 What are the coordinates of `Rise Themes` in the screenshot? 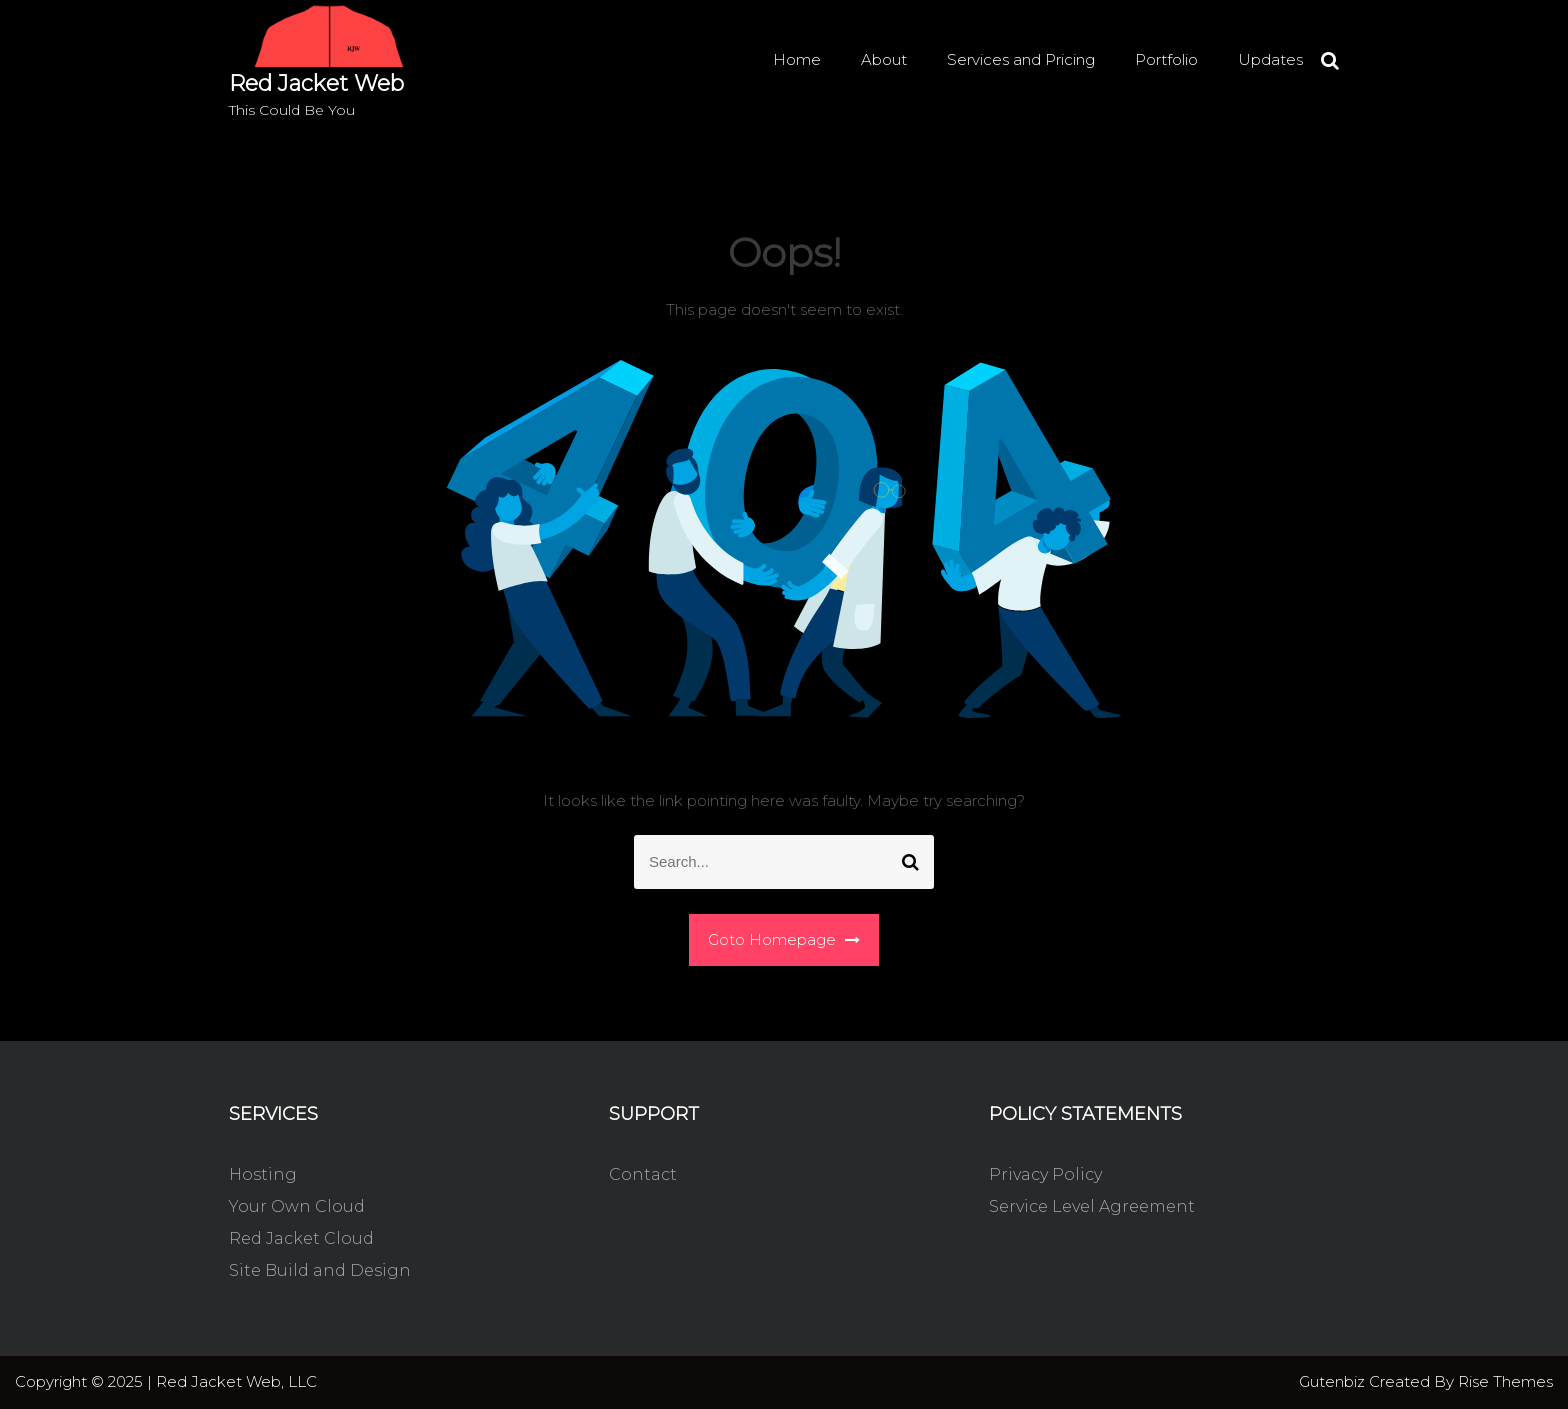 It's located at (1505, 1381).